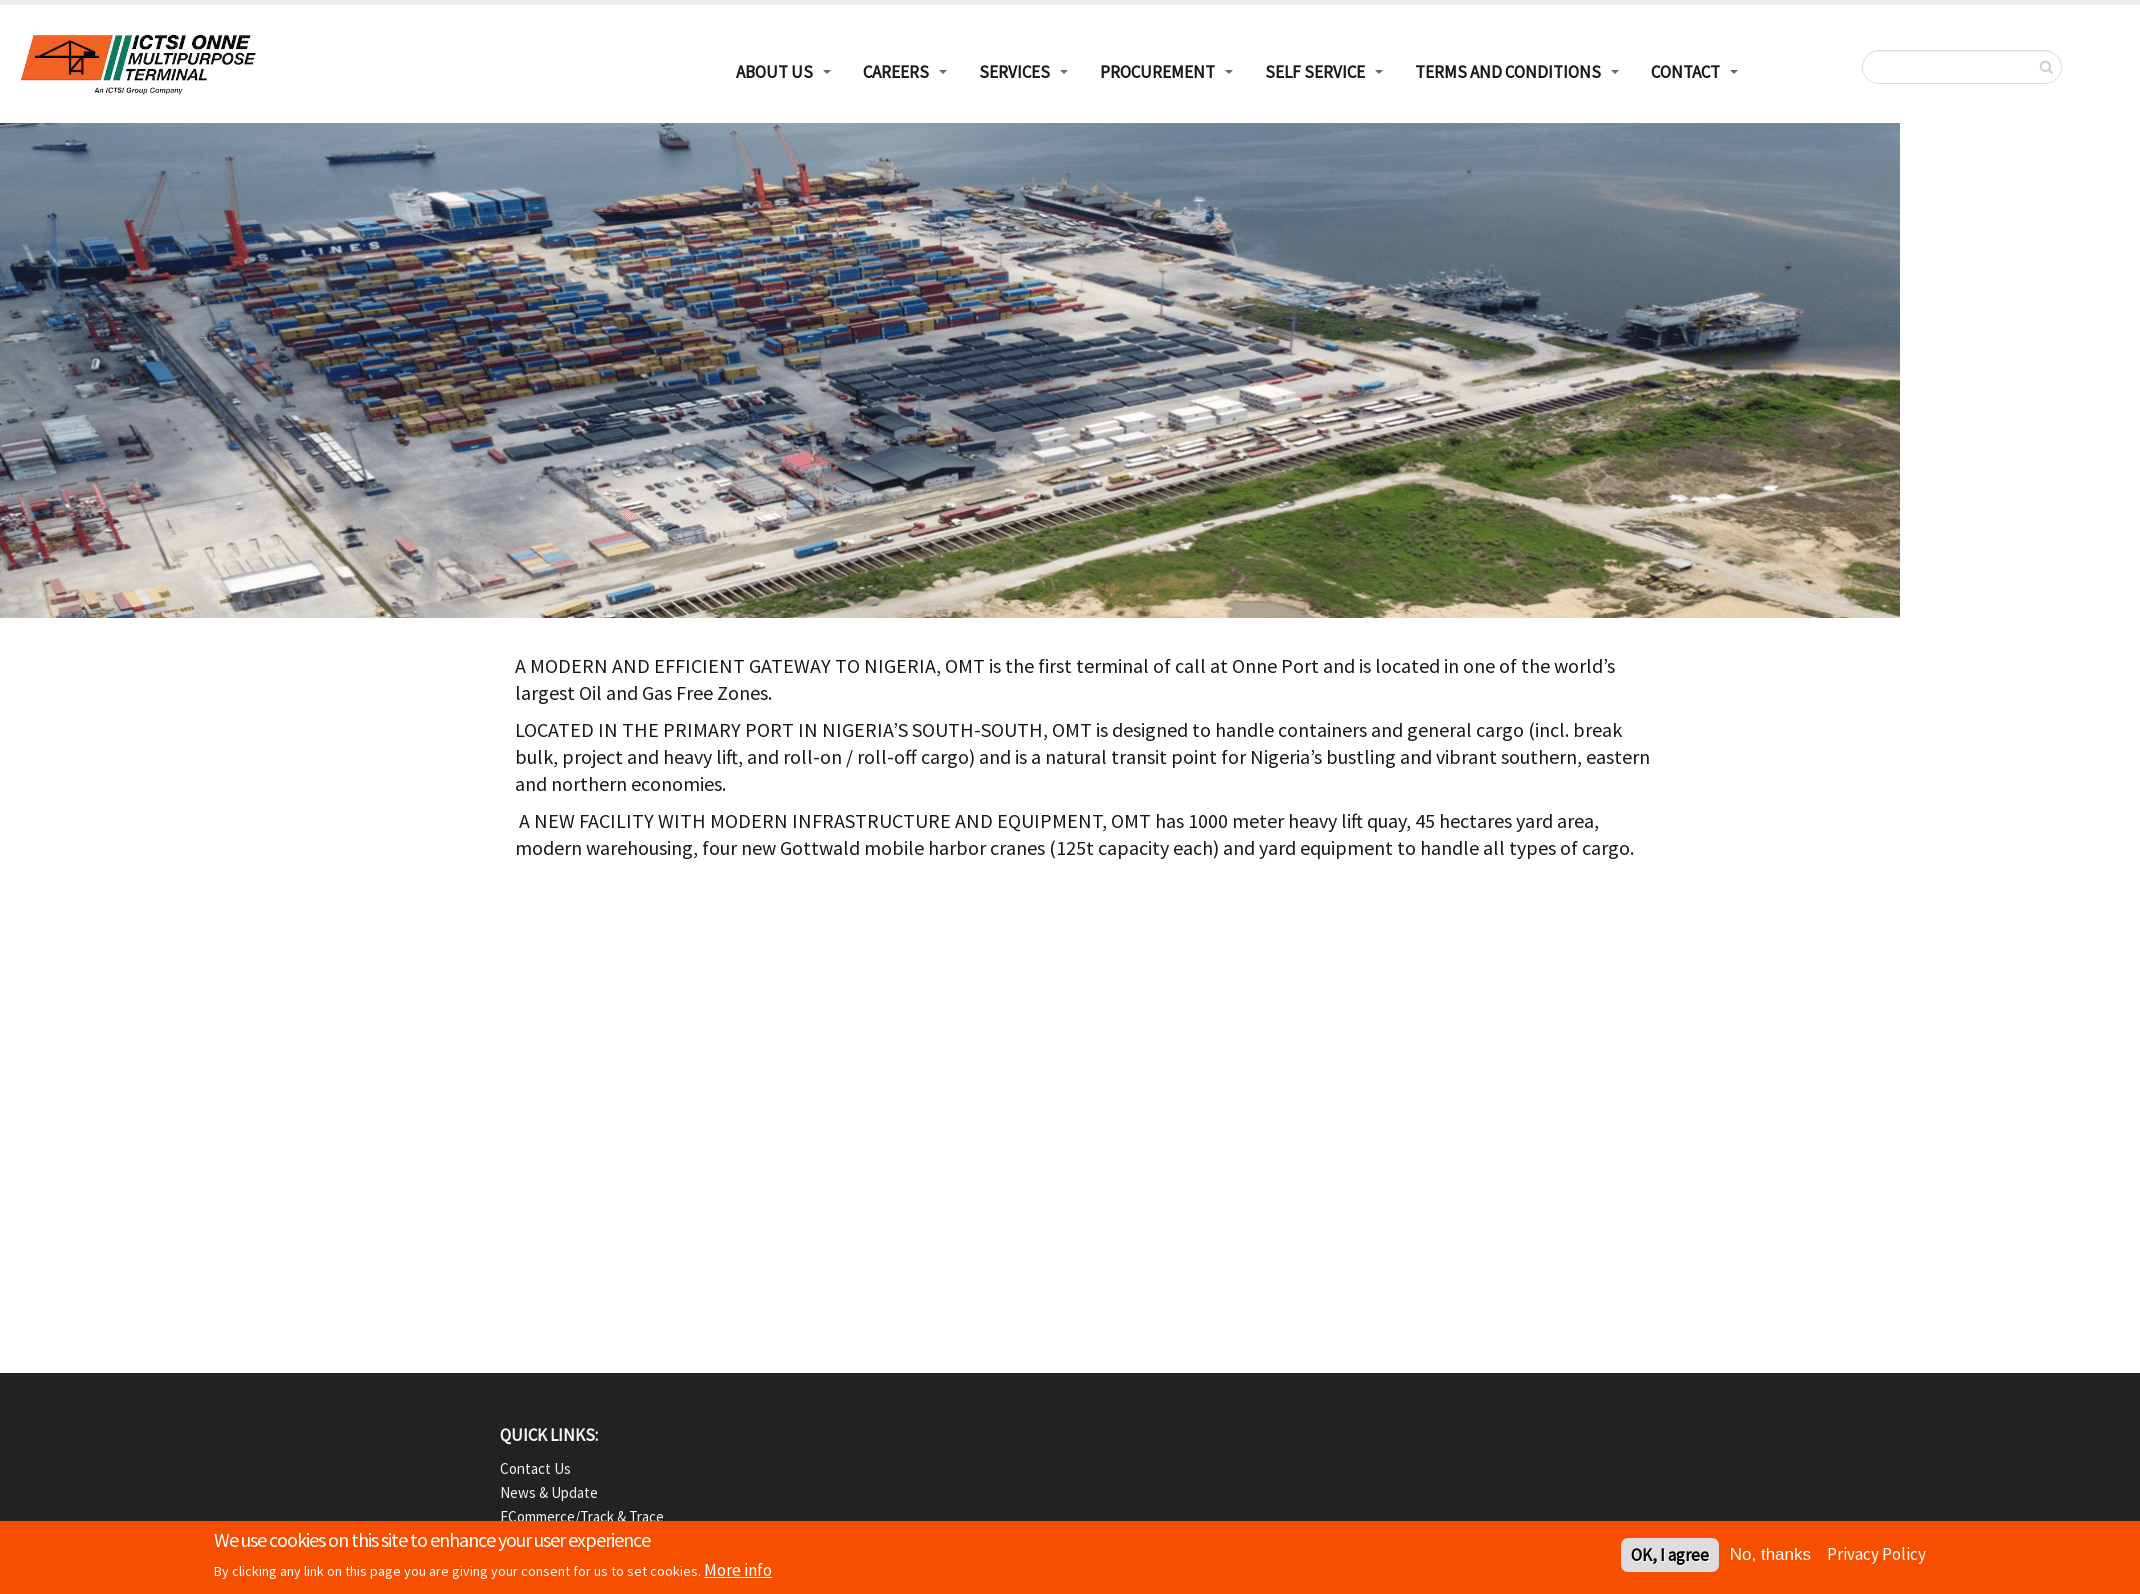 This screenshot has width=2140, height=1594. Describe the element at coordinates (1157, 72) in the screenshot. I see `Procurement` at that location.